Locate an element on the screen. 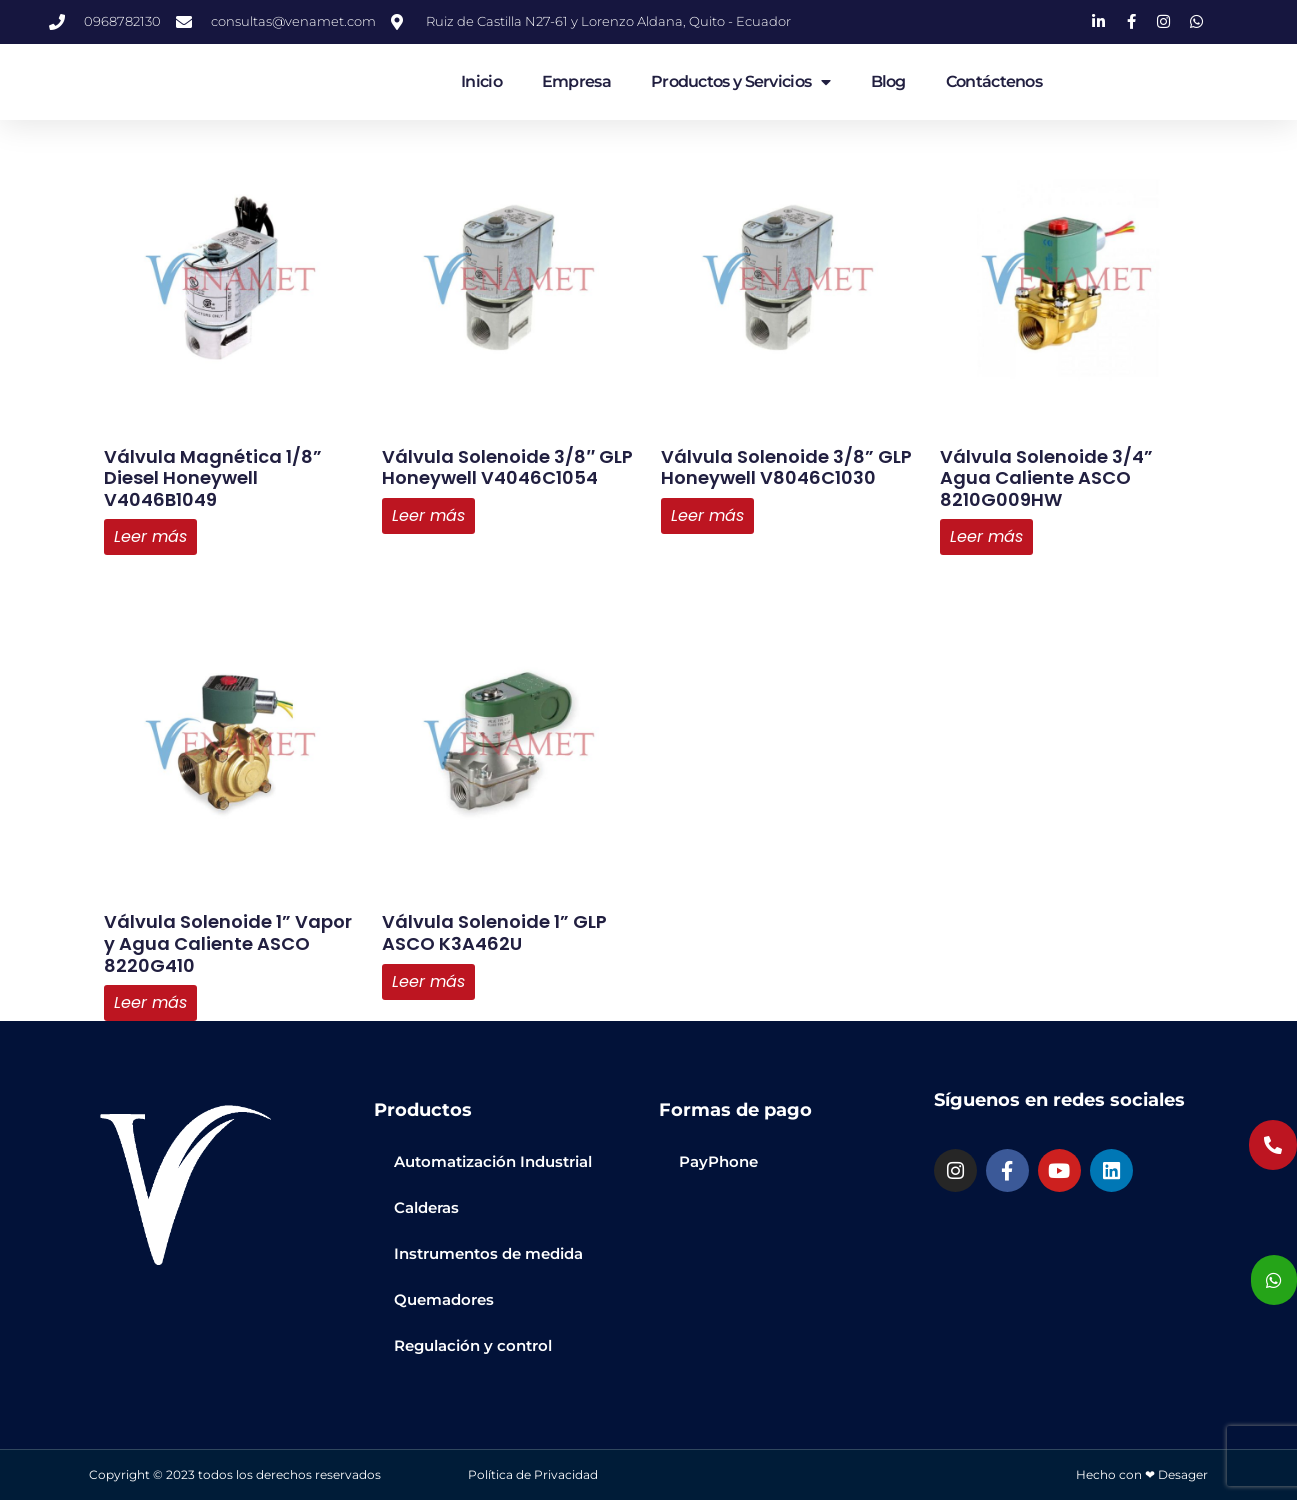 This screenshot has width=1297, height=1500. Regulación y control is located at coordinates (473, 1345).